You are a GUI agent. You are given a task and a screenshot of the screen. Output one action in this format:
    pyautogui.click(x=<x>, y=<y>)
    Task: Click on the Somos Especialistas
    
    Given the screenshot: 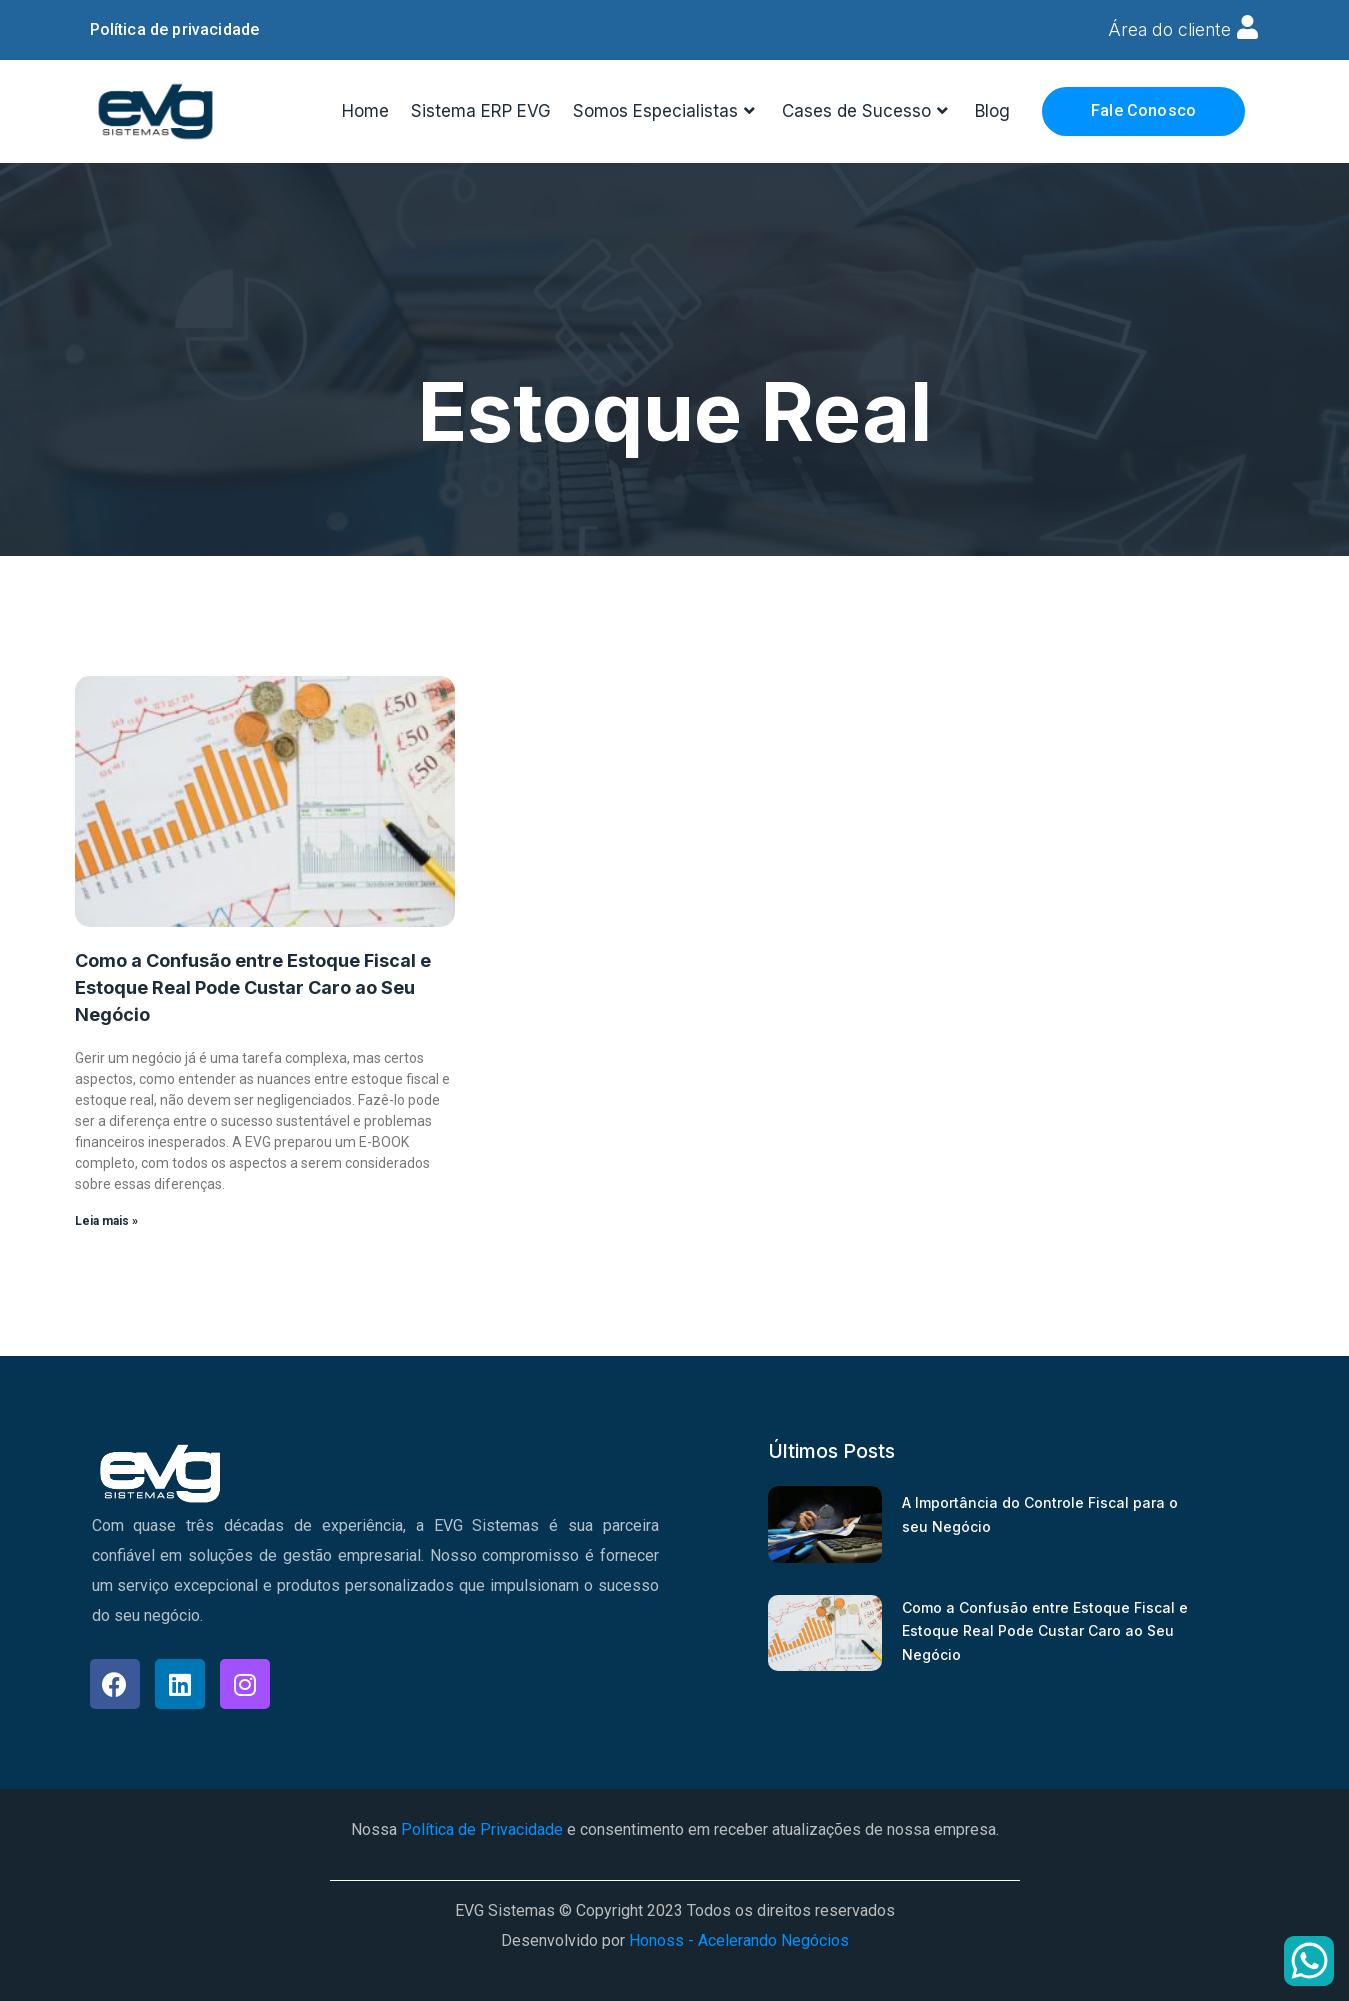 What is the action you would take?
    pyautogui.click(x=666, y=110)
    